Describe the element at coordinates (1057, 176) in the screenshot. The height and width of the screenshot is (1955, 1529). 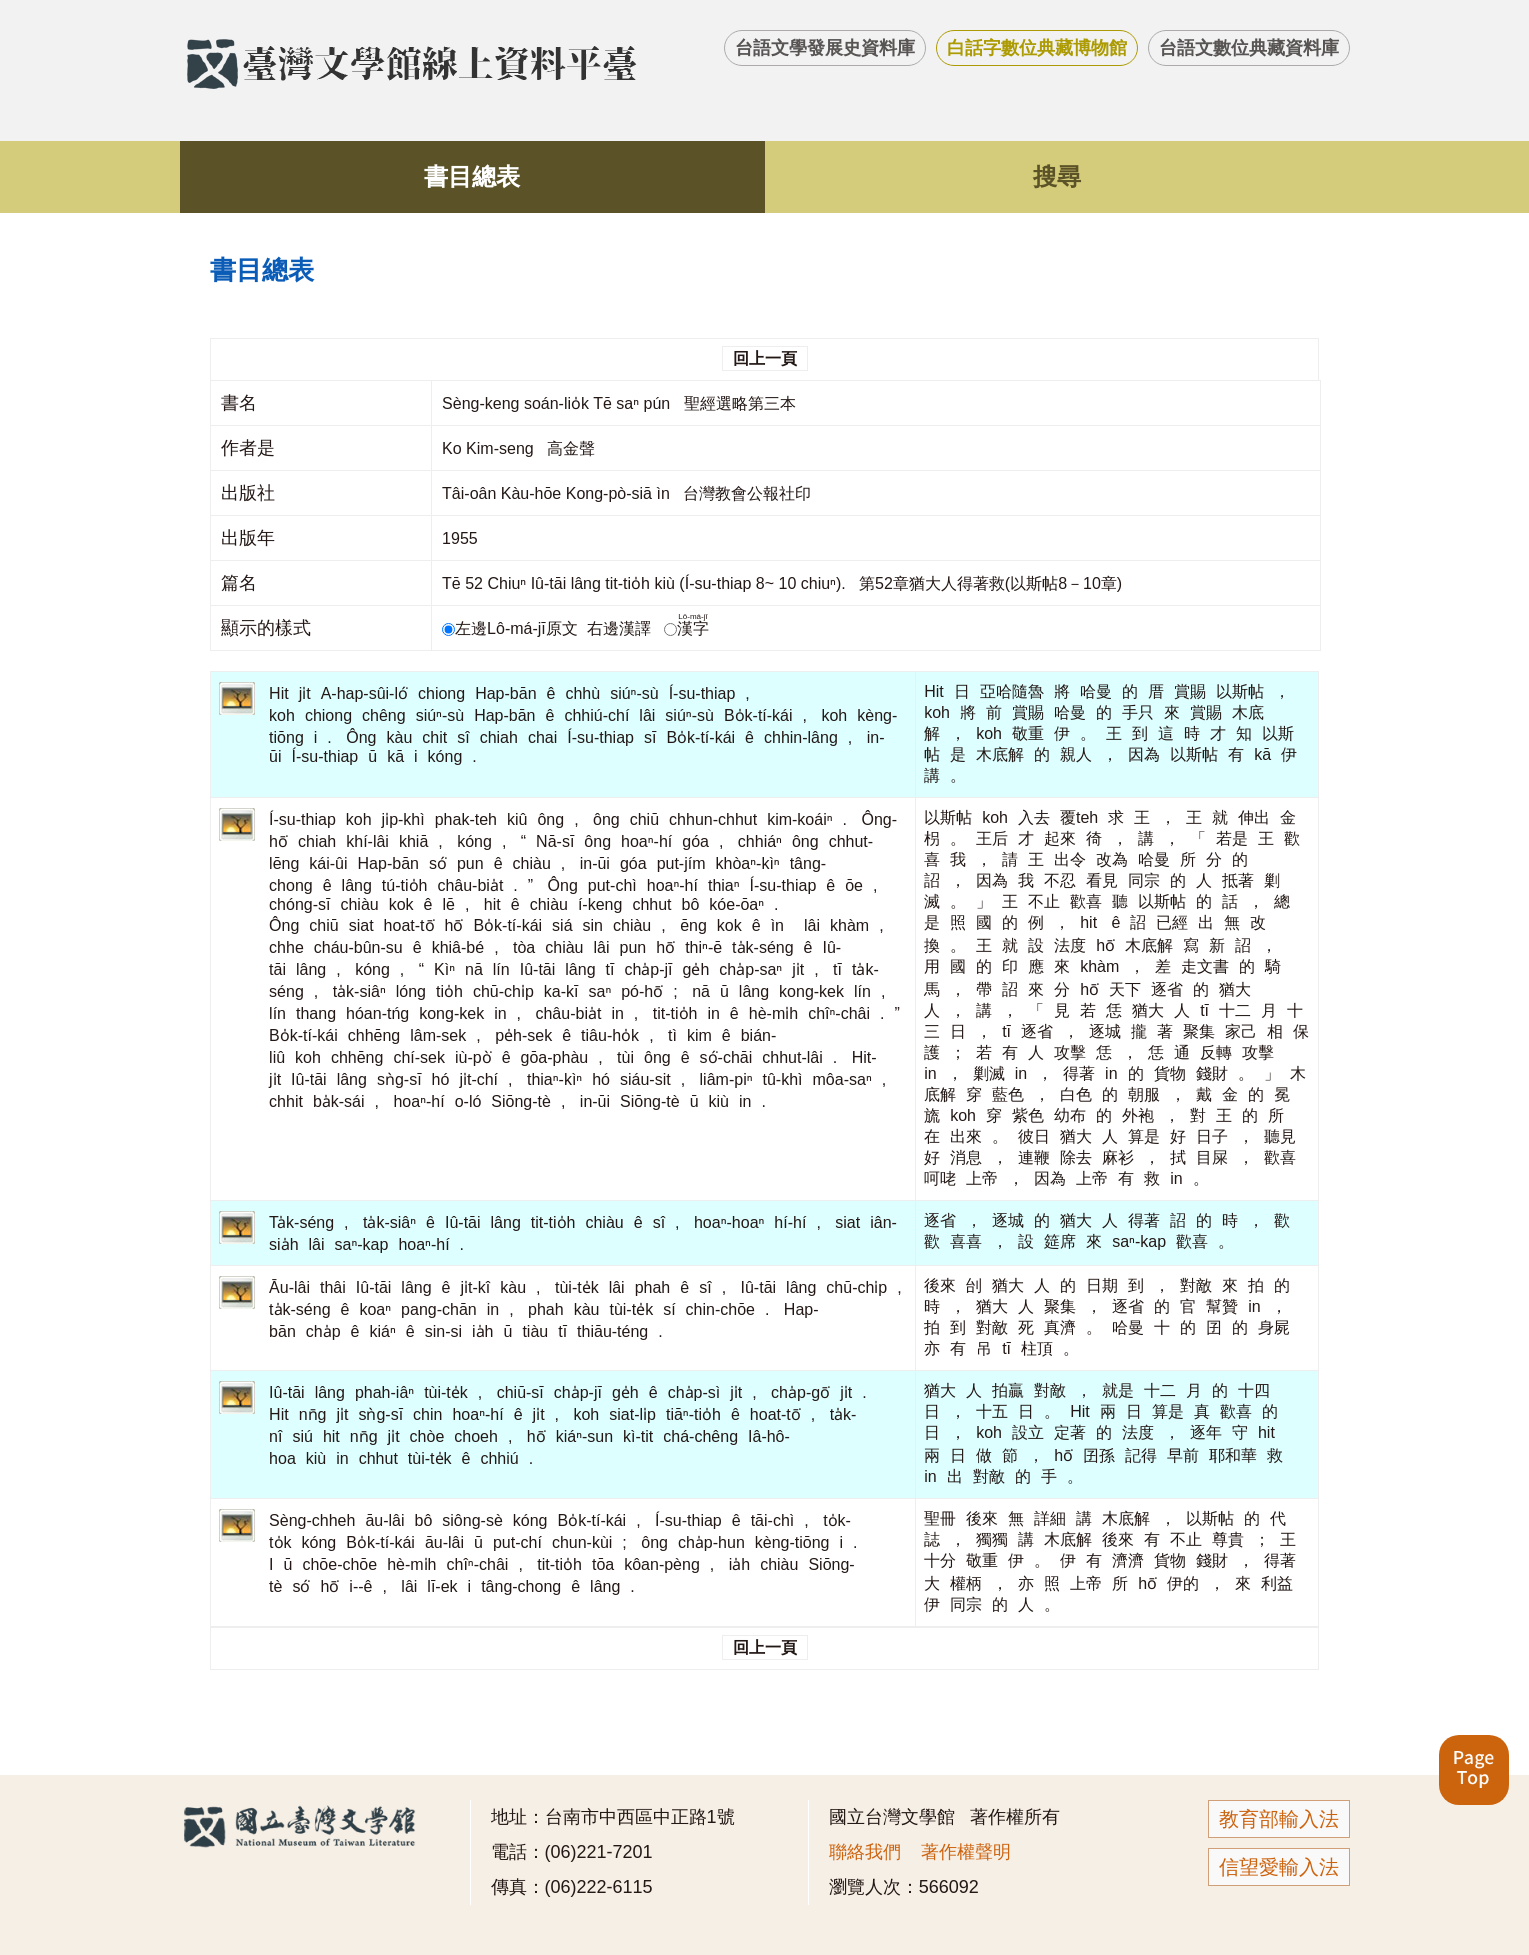
I see `搜尋` at that location.